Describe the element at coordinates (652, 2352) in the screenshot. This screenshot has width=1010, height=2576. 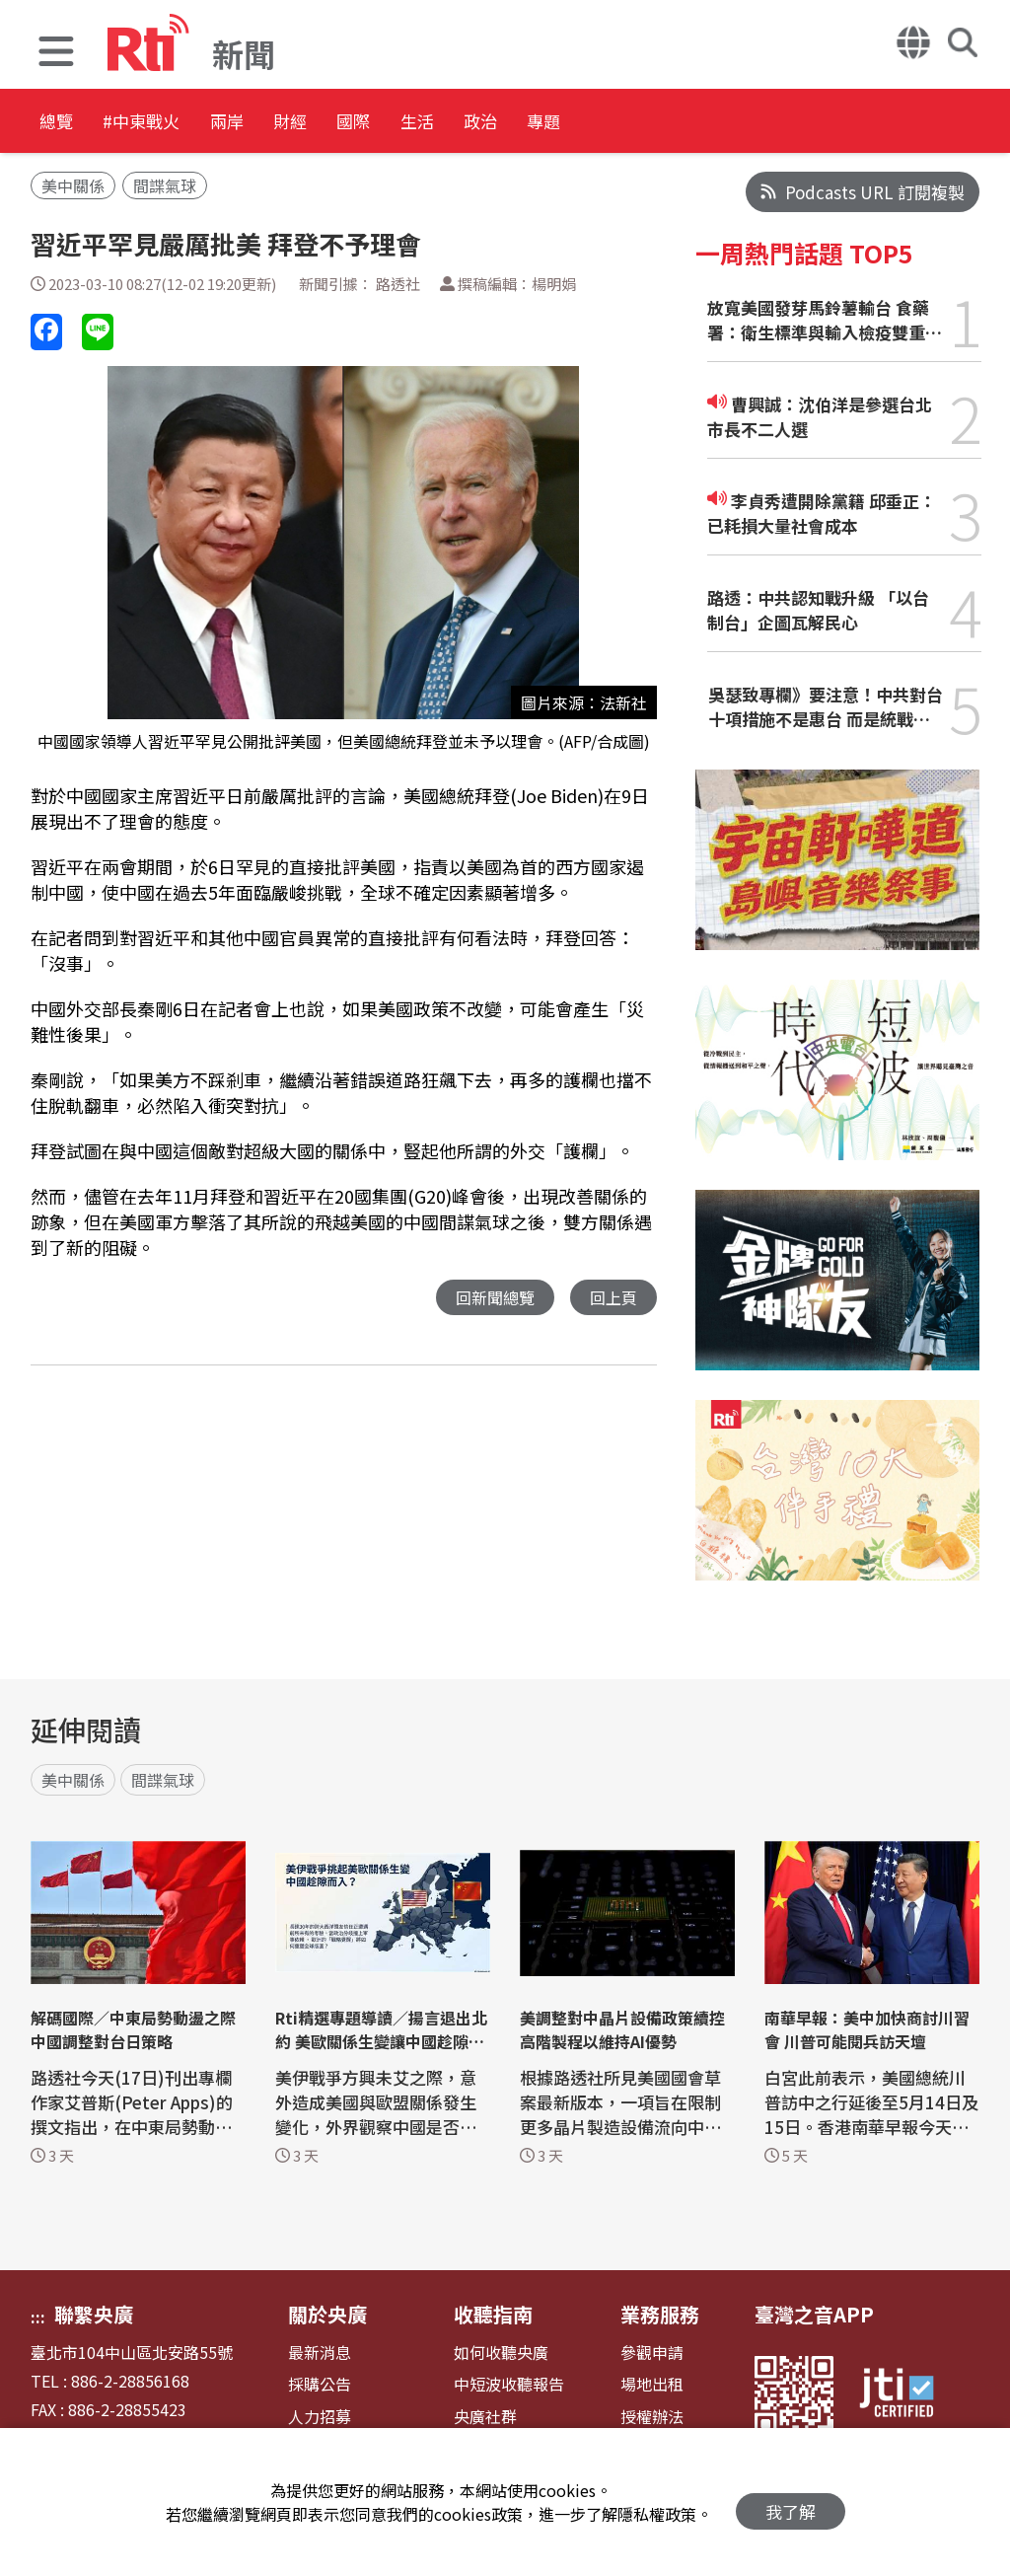
I see `參觀申請` at that location.